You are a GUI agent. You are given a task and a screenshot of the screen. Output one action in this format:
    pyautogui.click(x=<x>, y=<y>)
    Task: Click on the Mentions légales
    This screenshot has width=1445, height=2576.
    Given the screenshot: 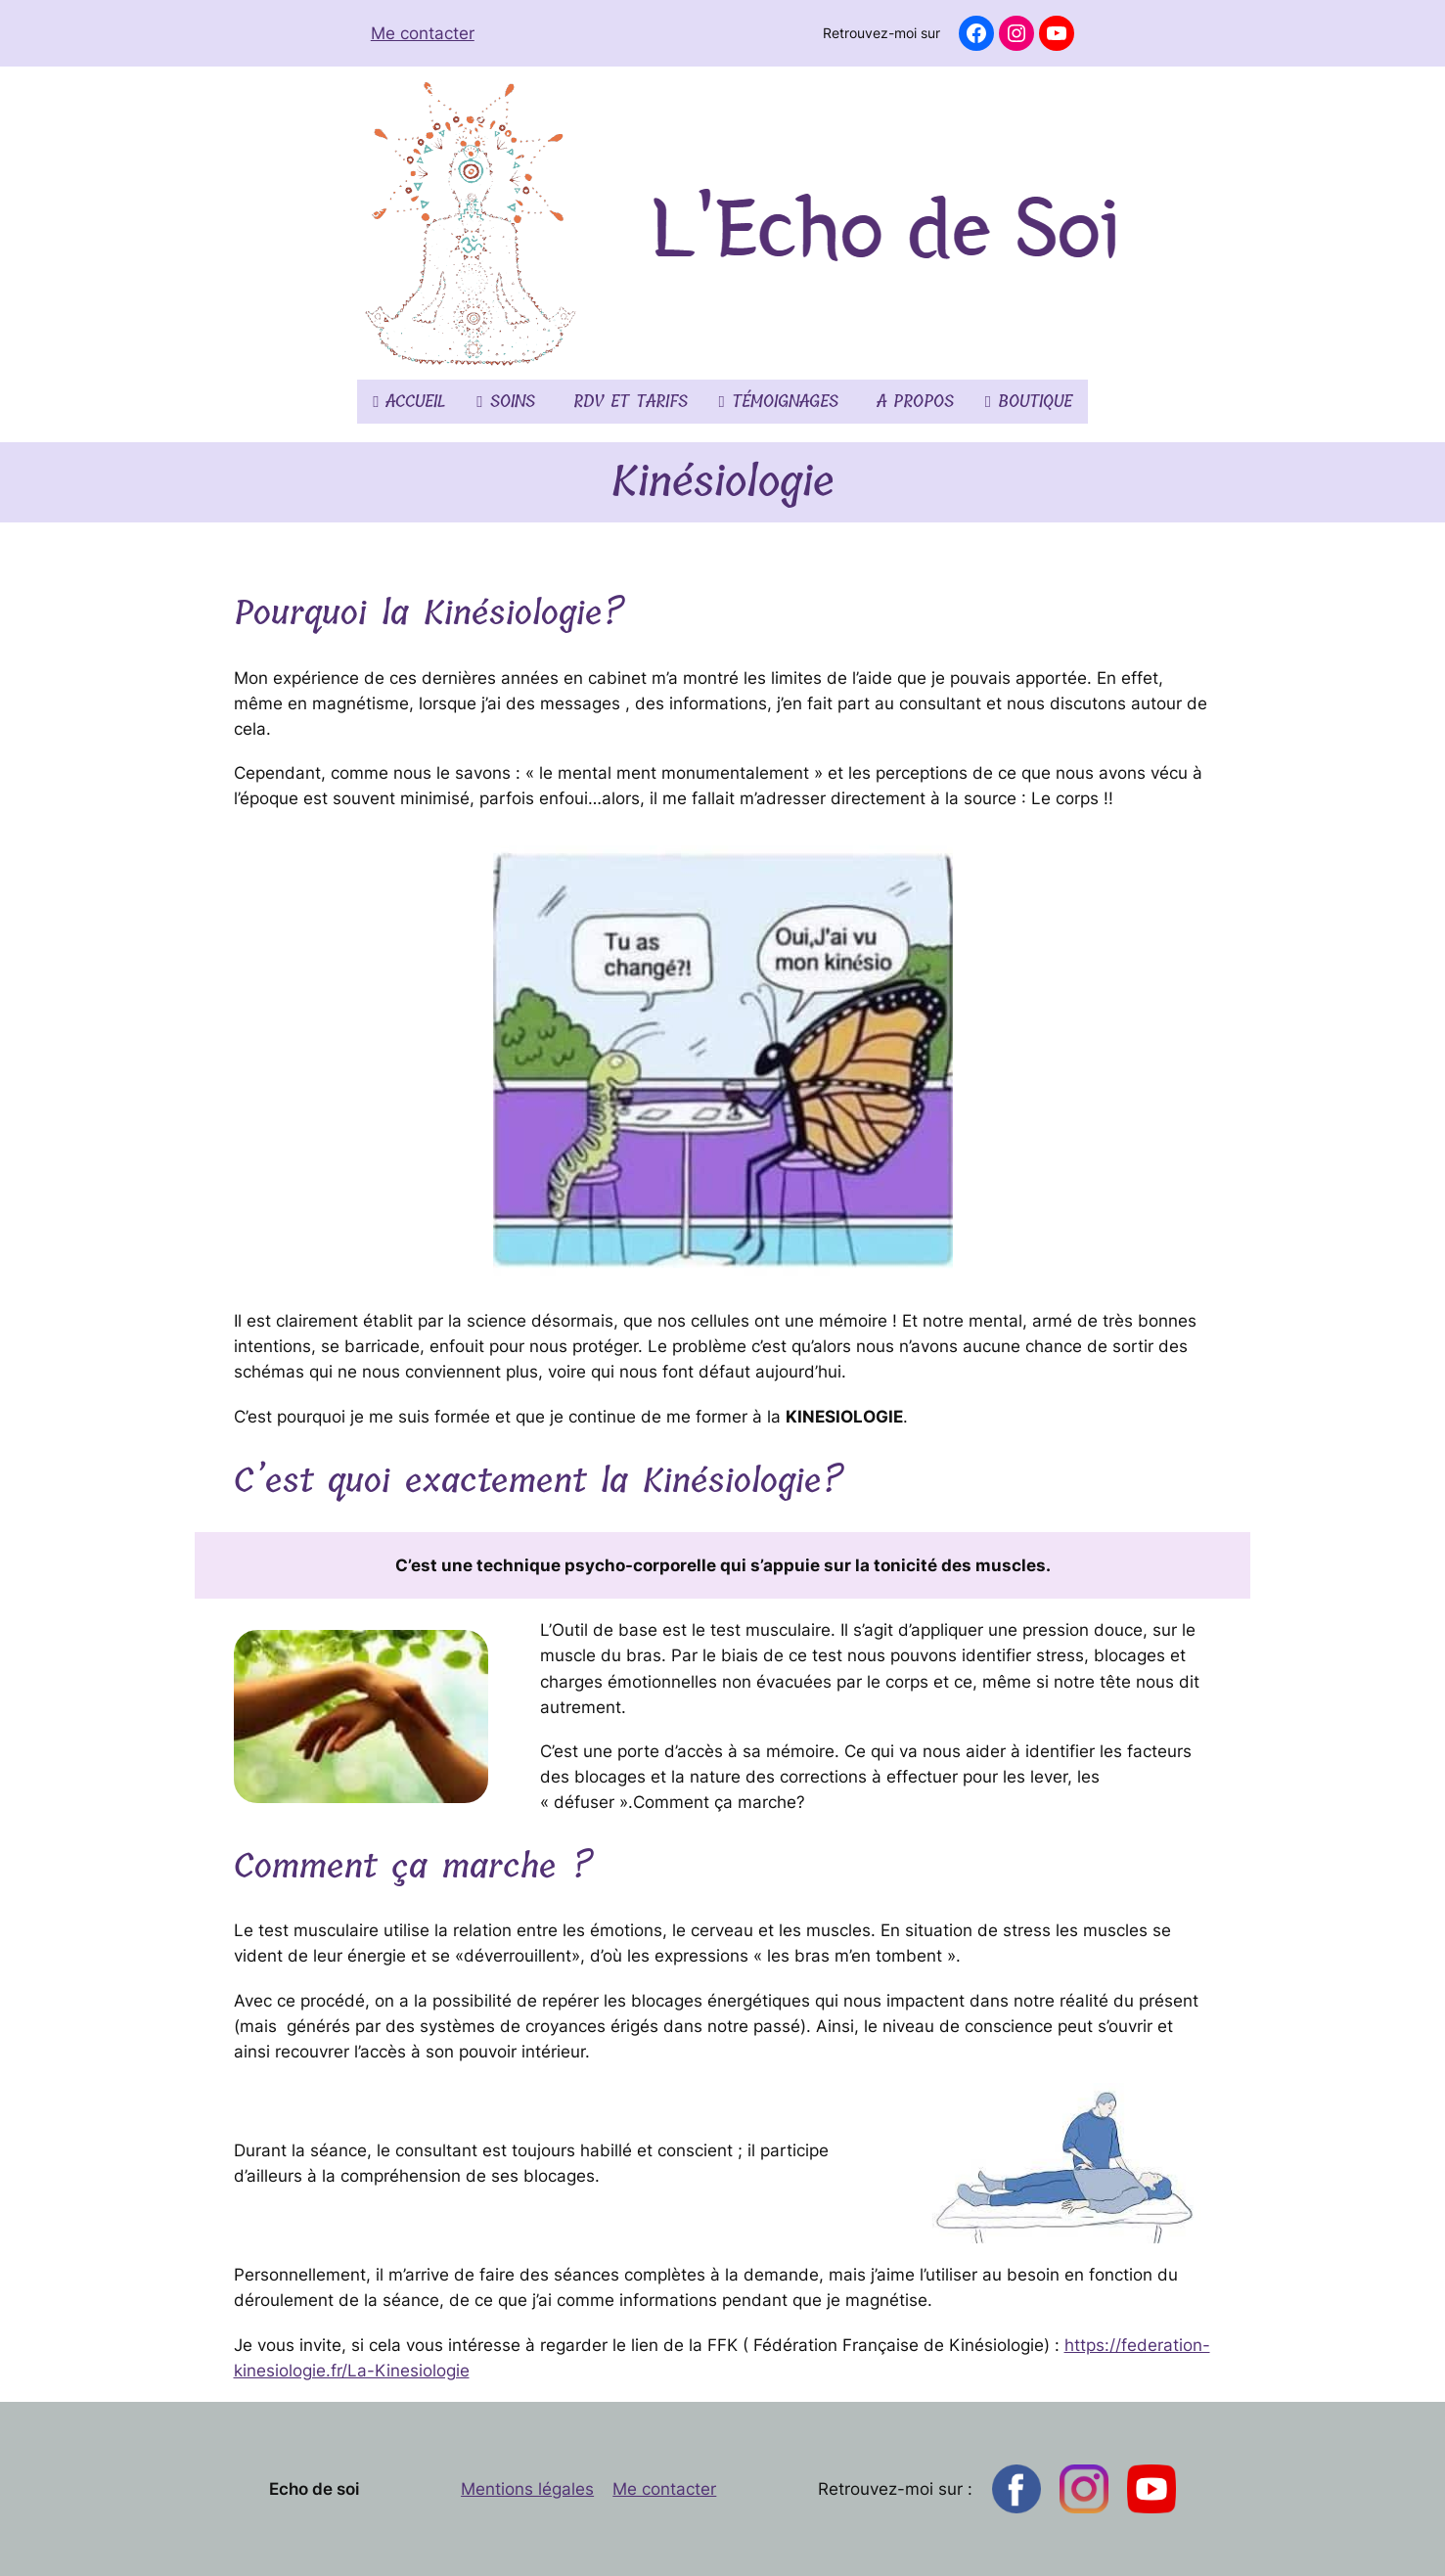 What is the action you would take?
    pyautogui.click(x=527, y=2489)
    